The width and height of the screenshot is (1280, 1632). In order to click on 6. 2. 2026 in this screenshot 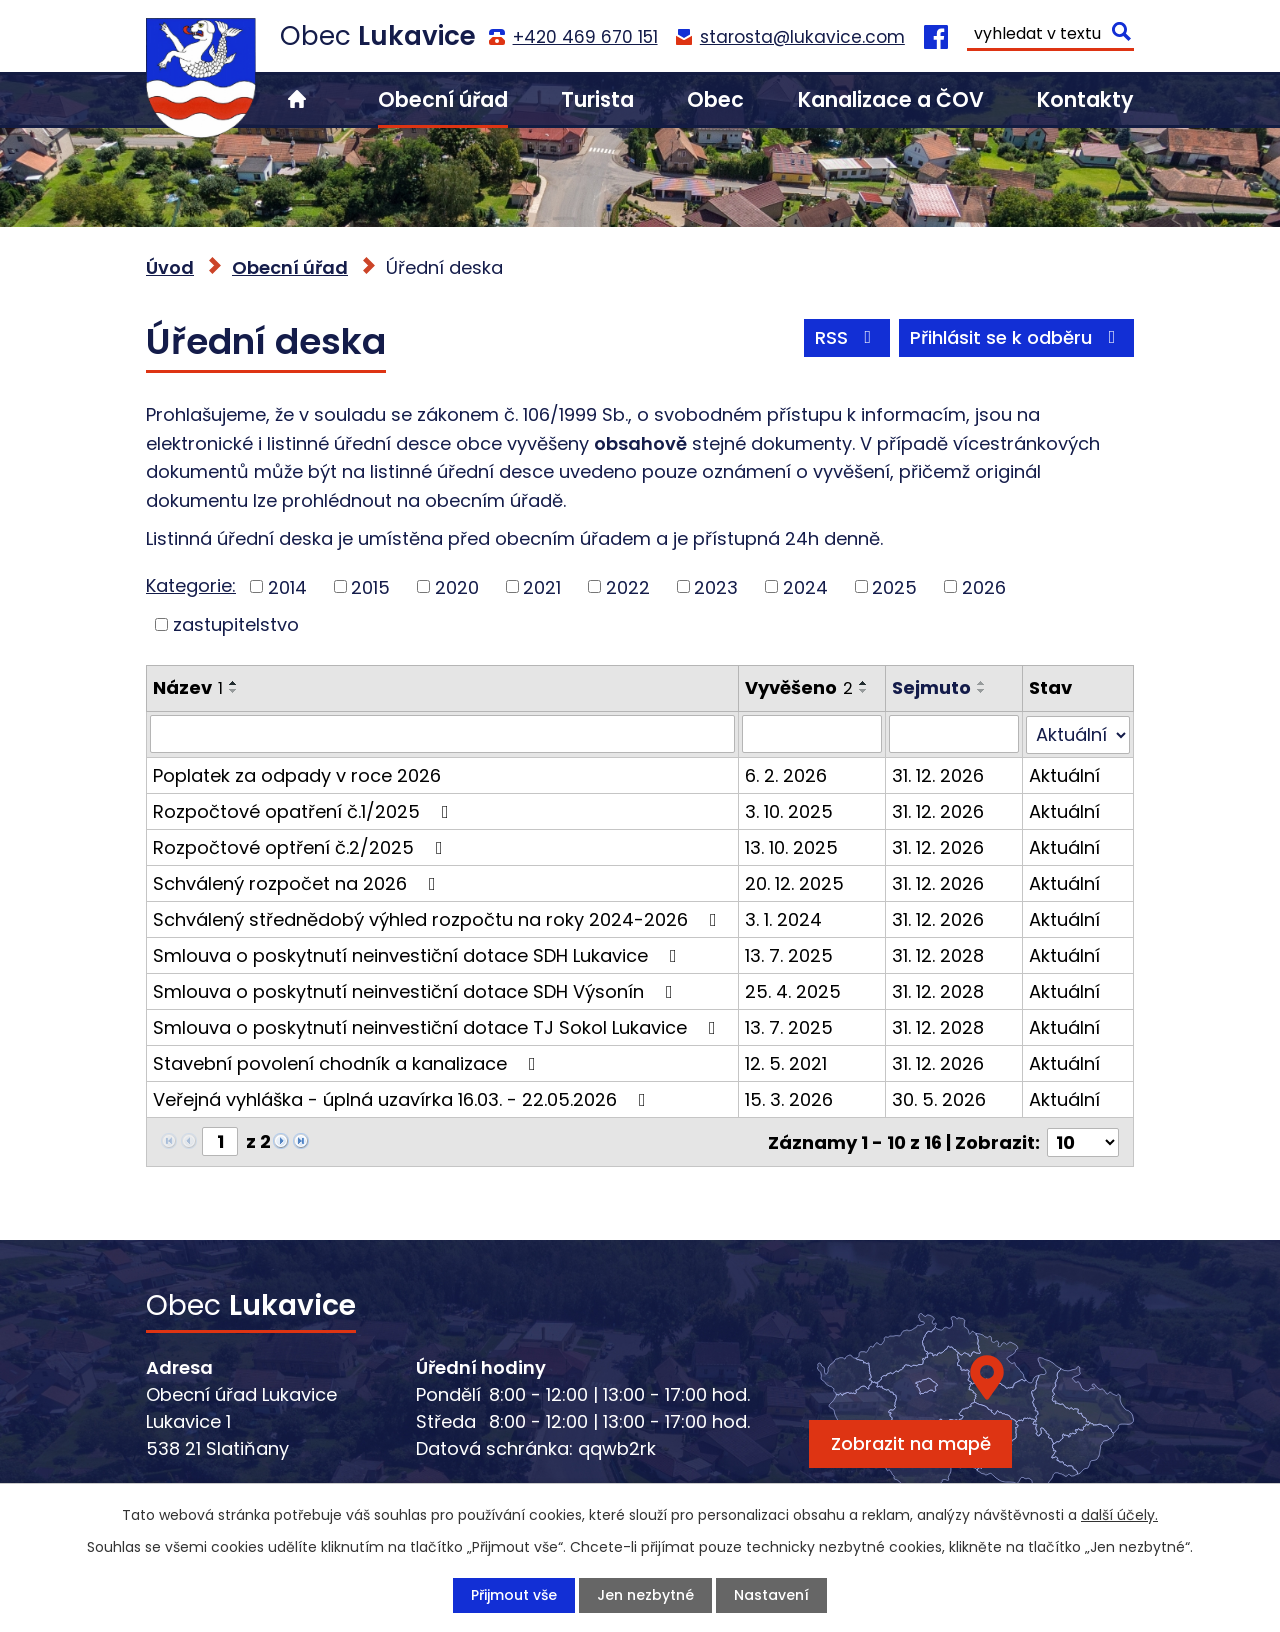, I will do `click(786, 774)`.